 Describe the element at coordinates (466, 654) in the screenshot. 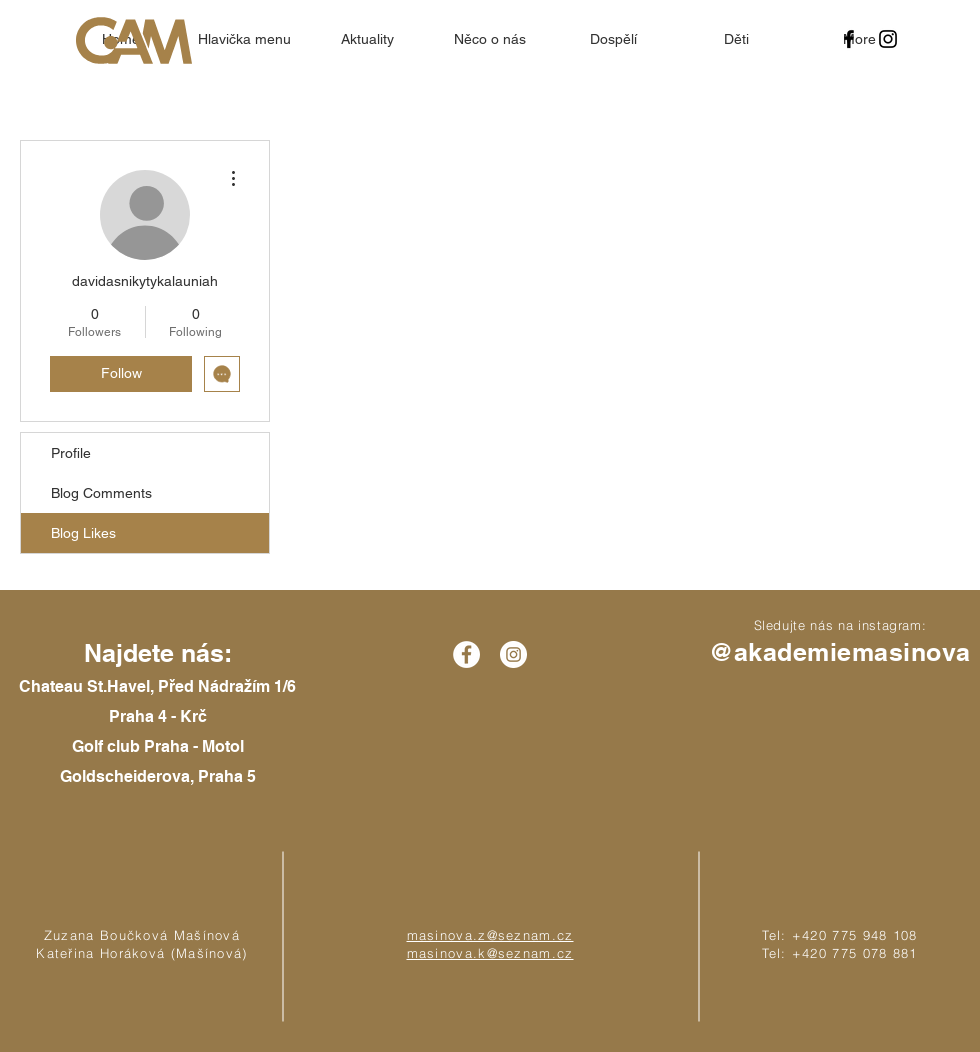

I see `[Facebook - White Circle]` at that location.